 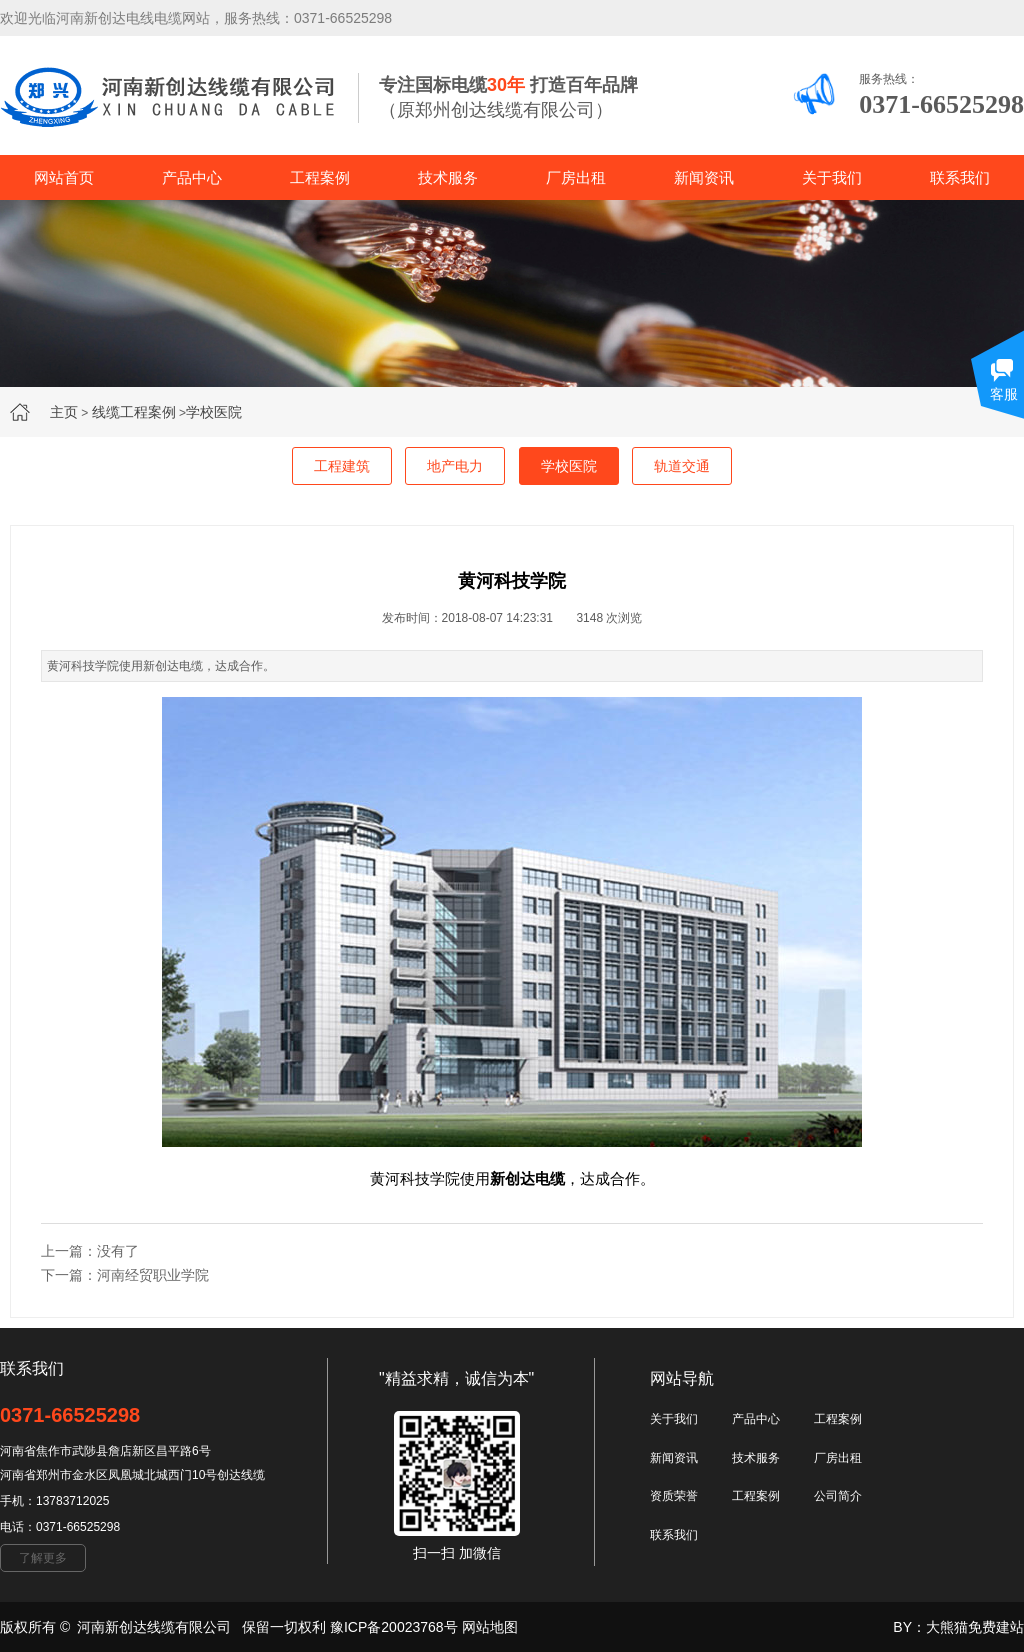 What do you see at coordinates (192, 177) in the screenshot?
I see `产品中心` at bounding box center [192, 177].